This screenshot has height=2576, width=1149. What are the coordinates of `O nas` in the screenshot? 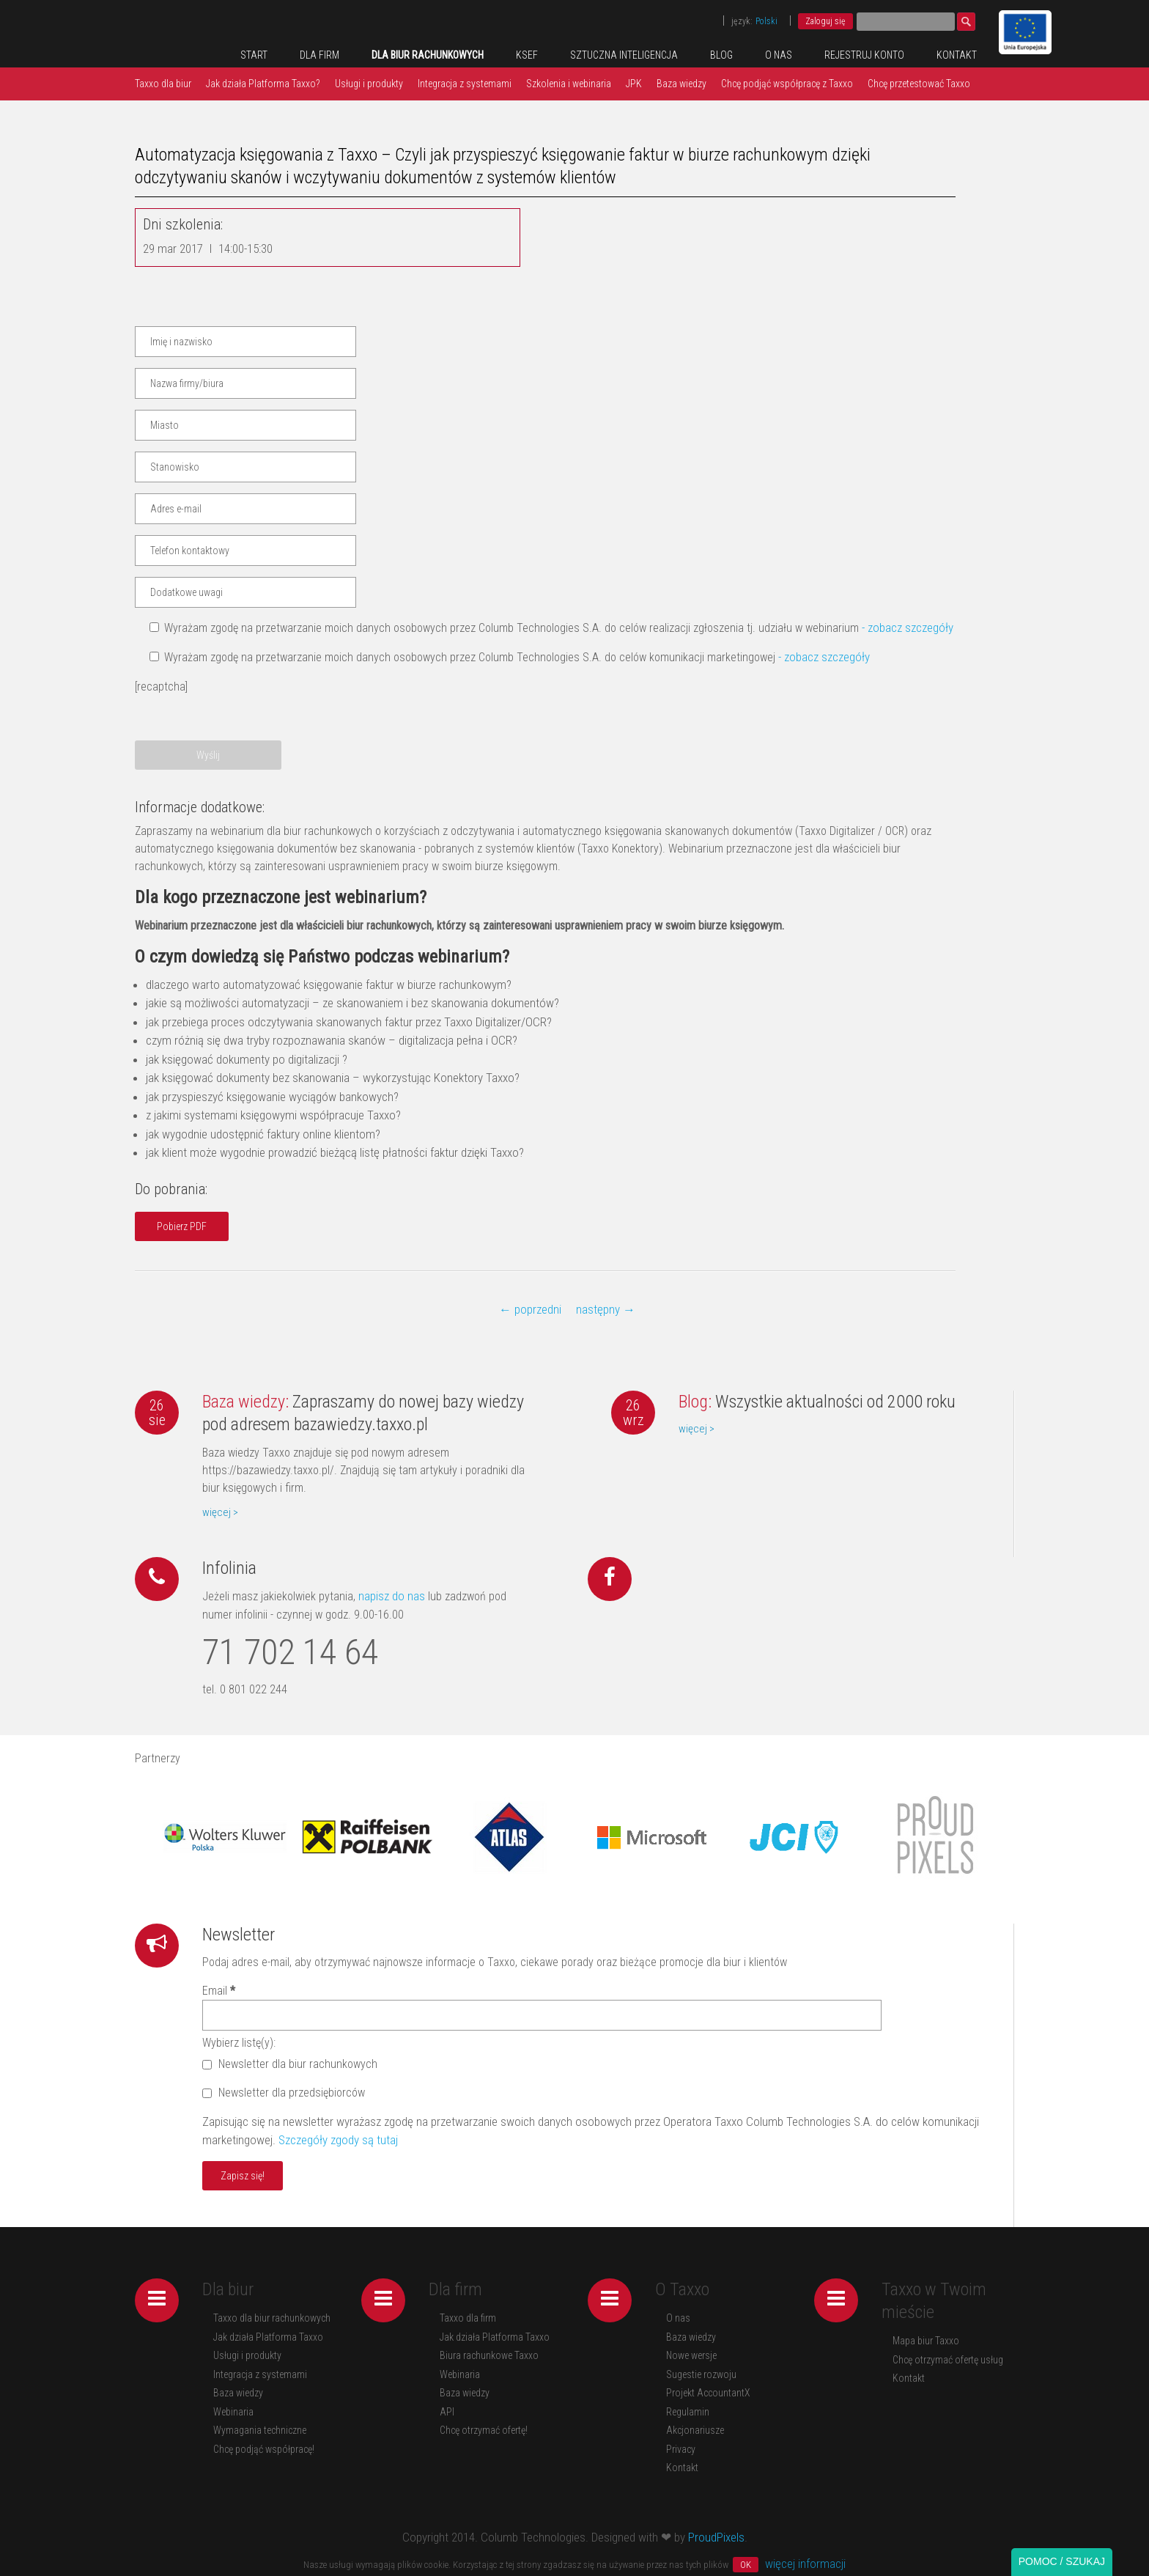 It's located at (778, 55).